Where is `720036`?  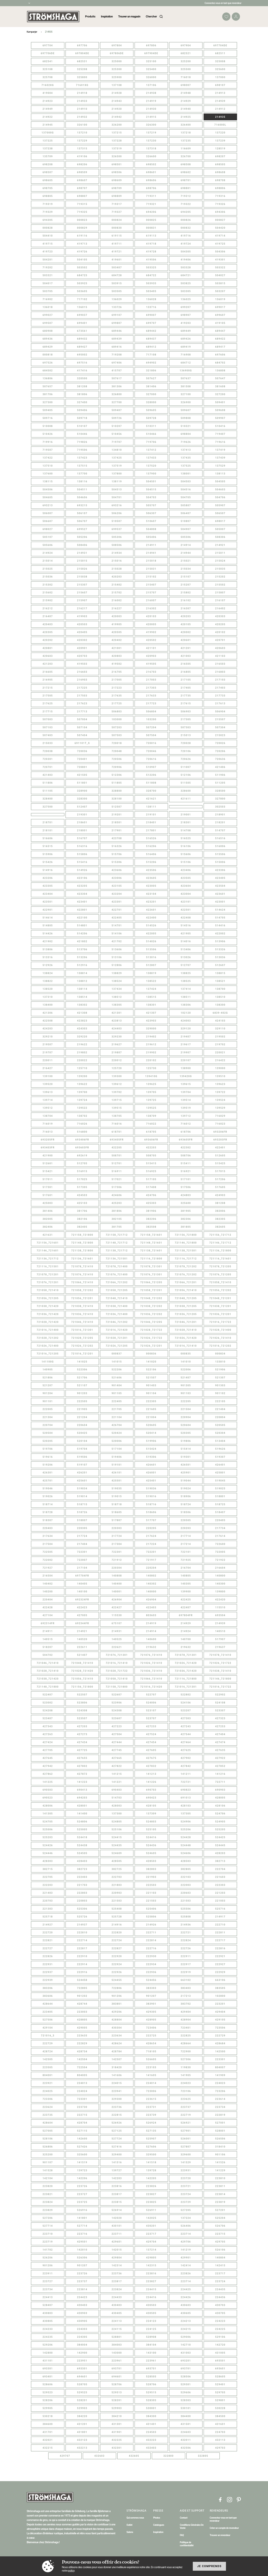
720036 is located at coordinates (82, 751).